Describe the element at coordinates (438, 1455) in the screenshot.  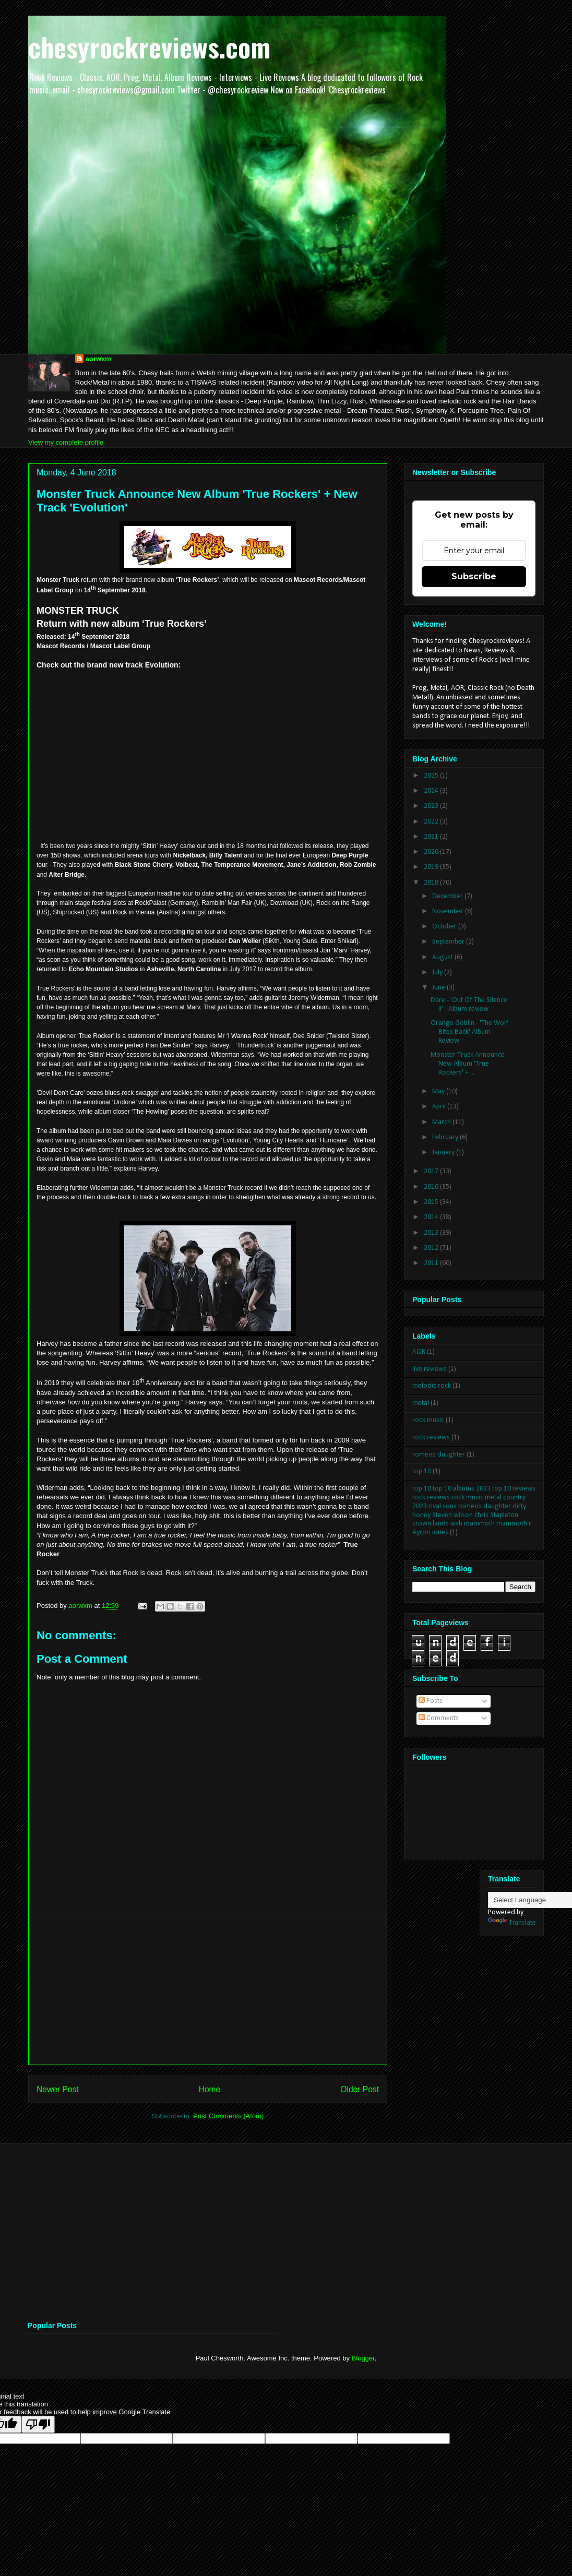
I see `romeos daughter` at that location.